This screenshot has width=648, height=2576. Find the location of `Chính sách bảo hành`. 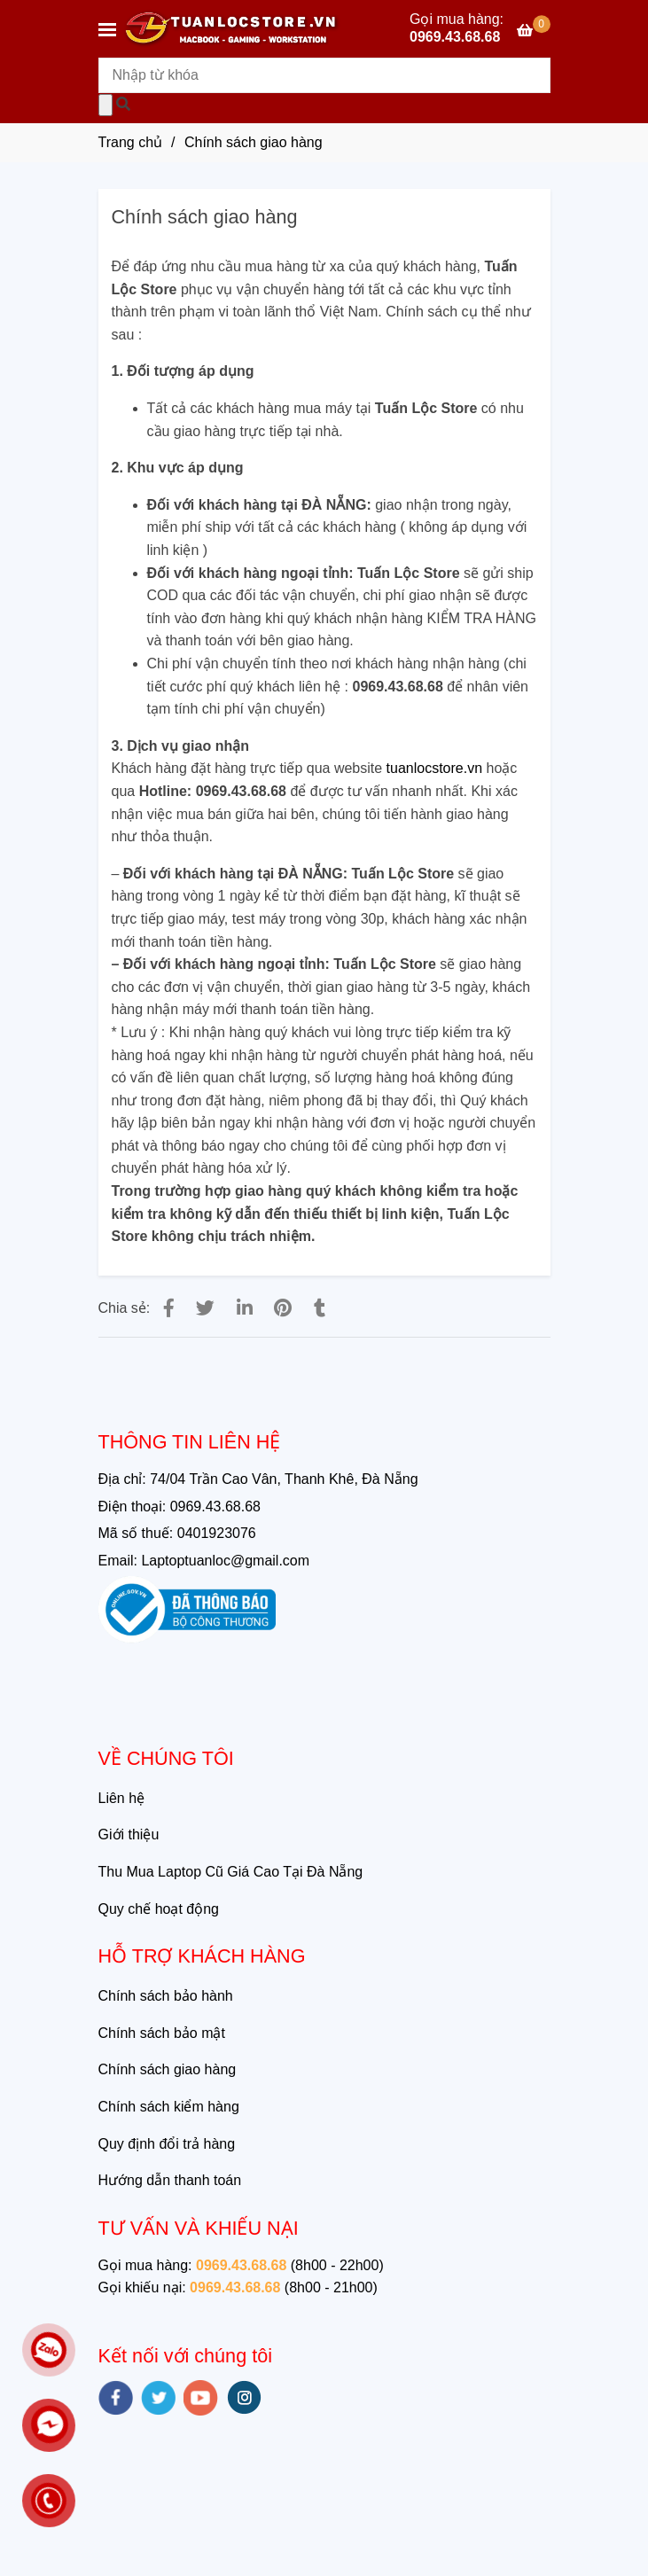

Chính sách bảo hành is located at coordinates (165, 1995).